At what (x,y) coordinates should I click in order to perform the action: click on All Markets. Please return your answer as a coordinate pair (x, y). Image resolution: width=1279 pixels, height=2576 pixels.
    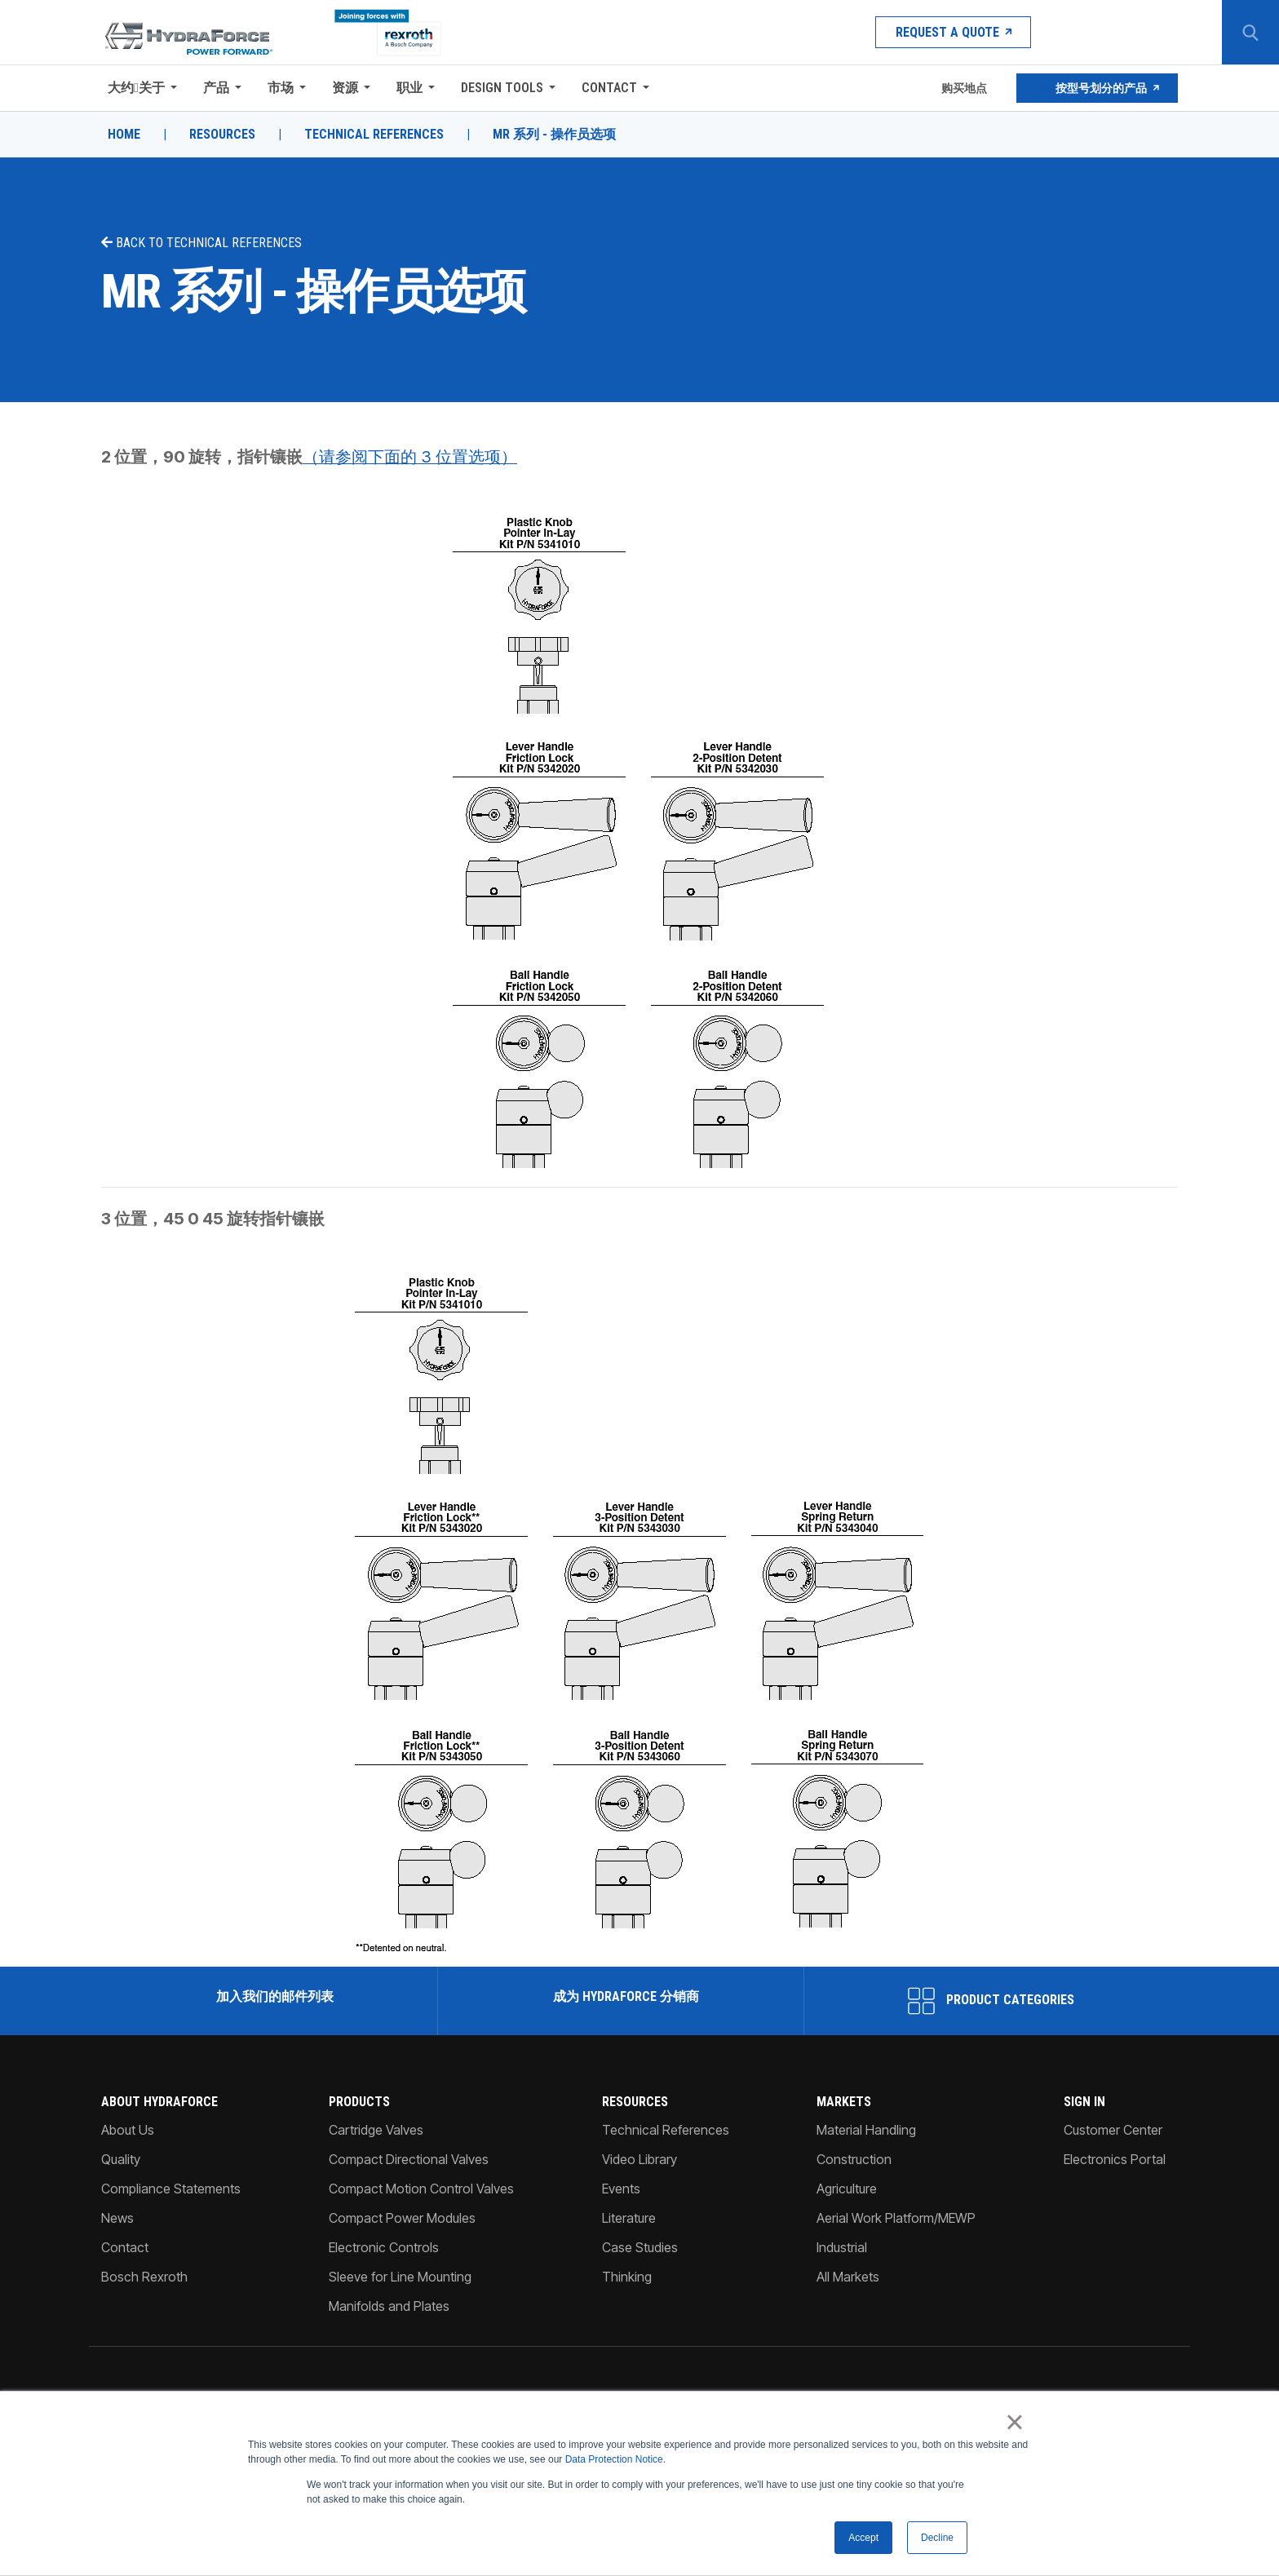
    Looking at the image, I should click on (848, 2276).